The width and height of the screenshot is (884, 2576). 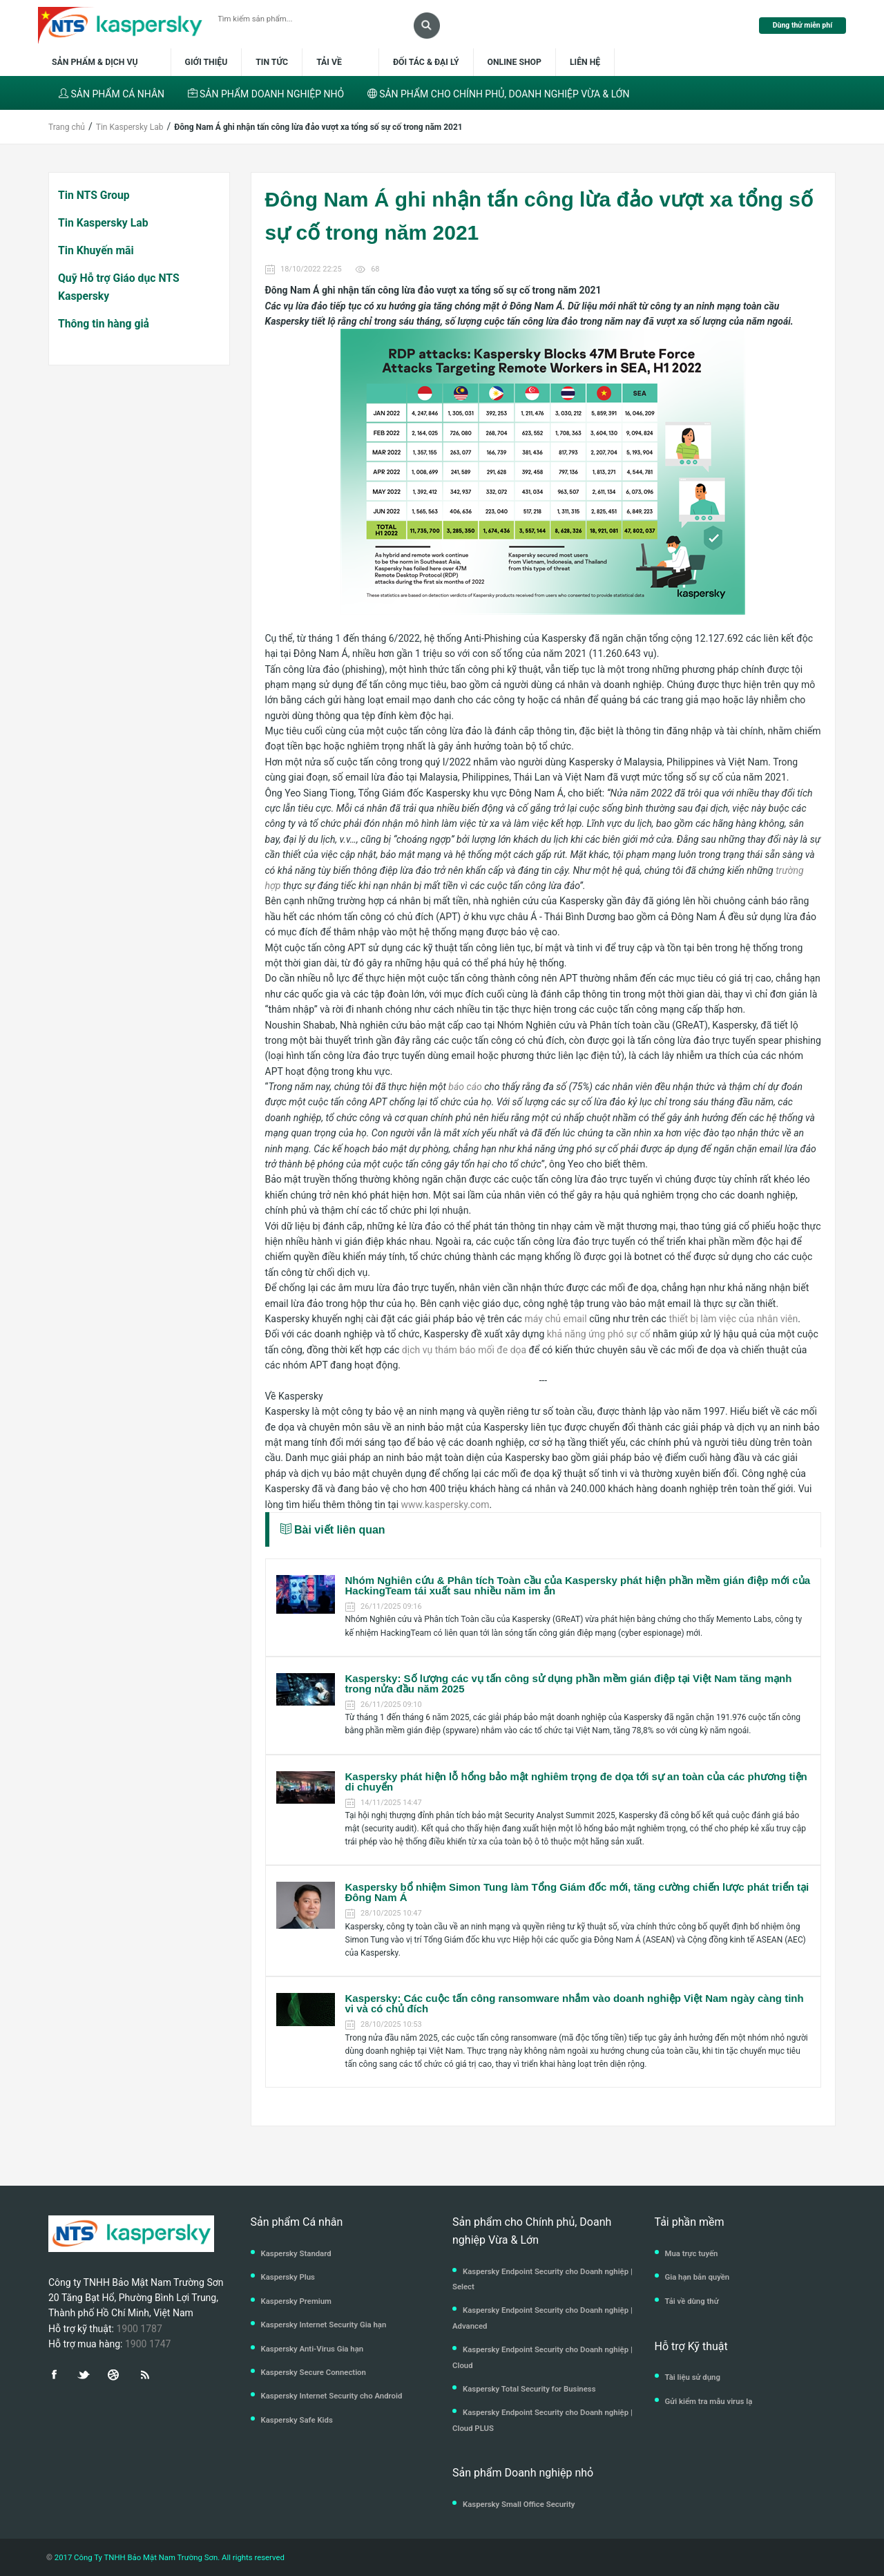 What do you see at coordinates (464, 1349) in the screenshot?
I see `dịch vụ thám báo mối đe dọa` at bounding box center [464, 1349].